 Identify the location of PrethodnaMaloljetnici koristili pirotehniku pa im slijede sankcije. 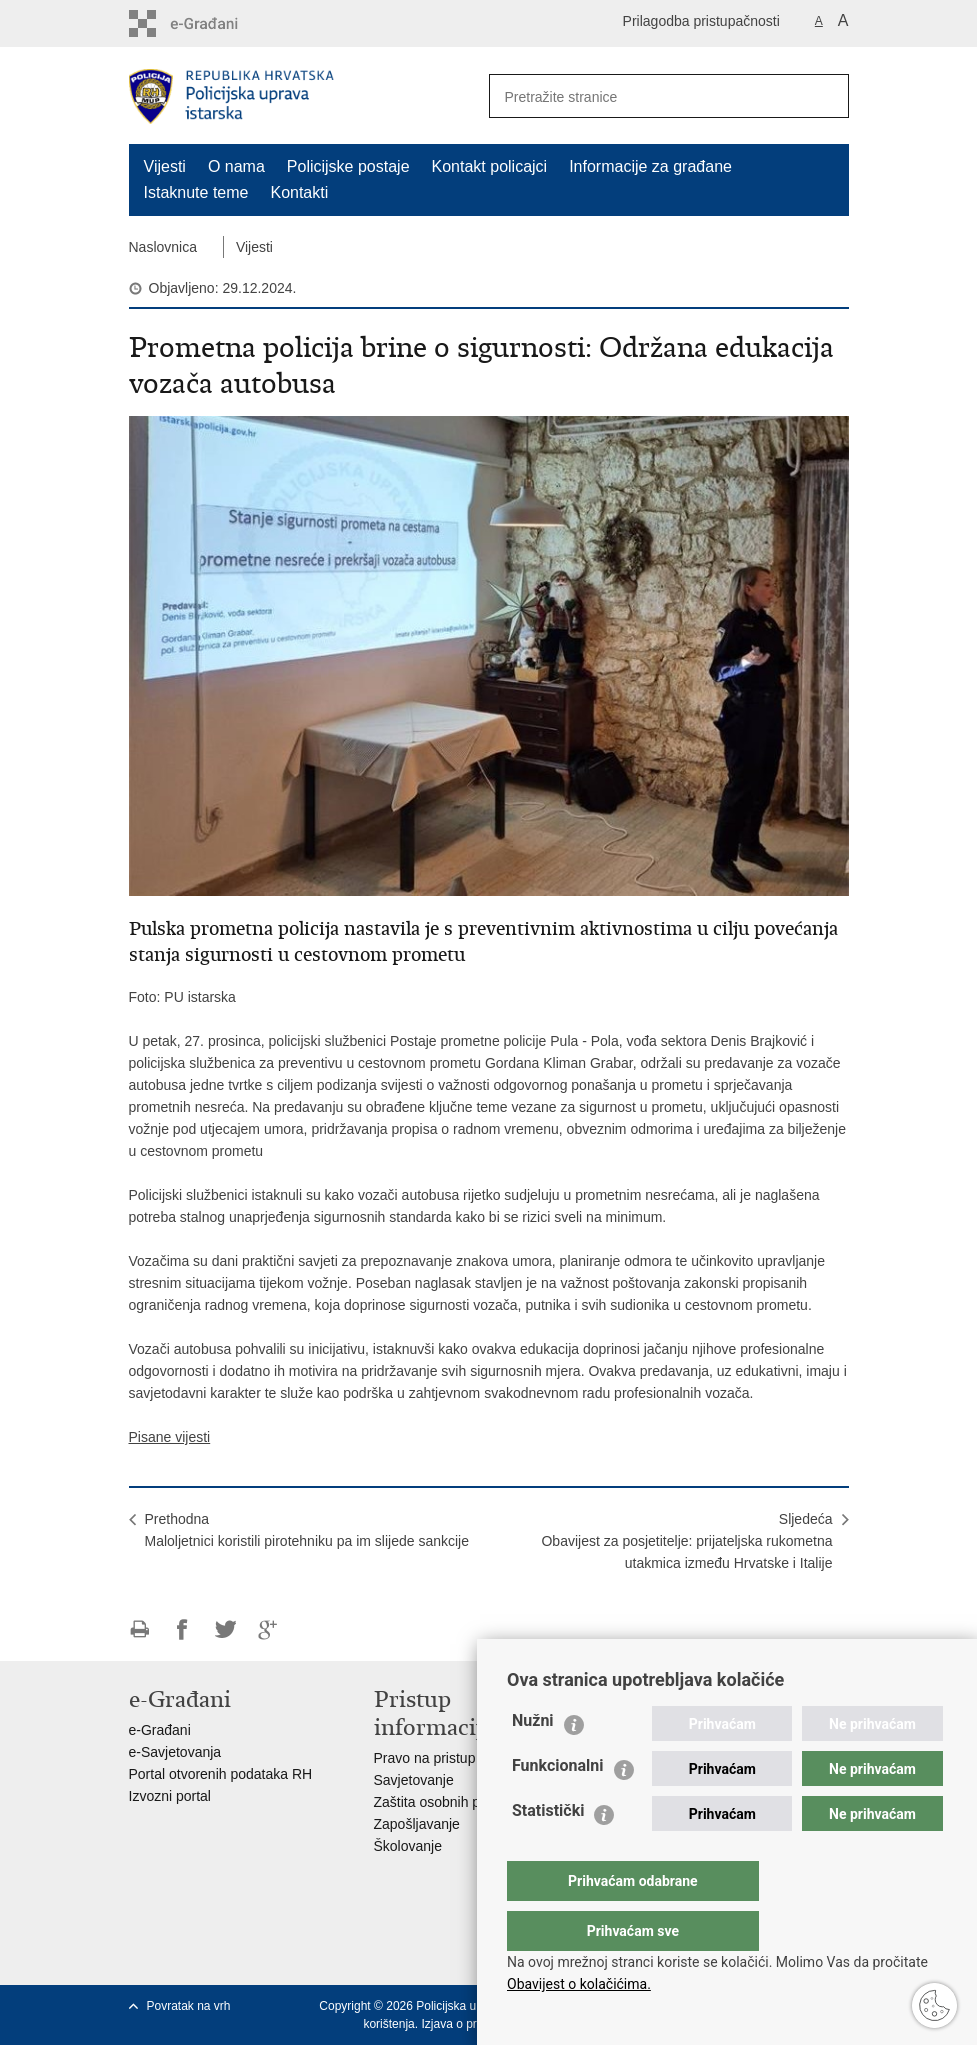
(307, 1530).